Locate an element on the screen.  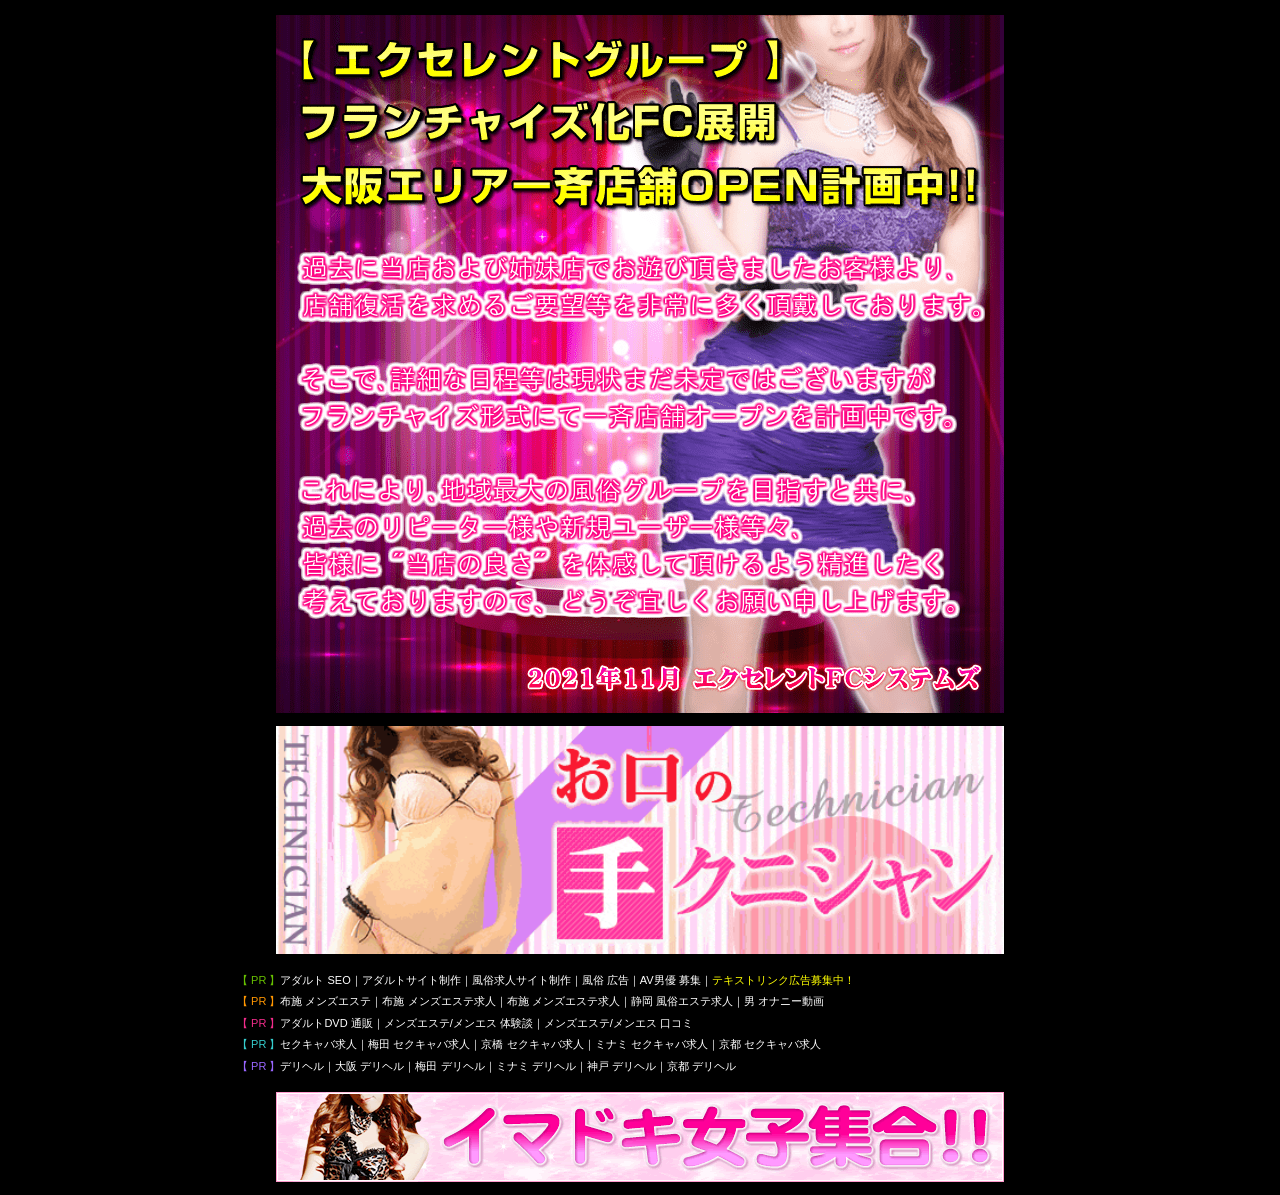
アダルトDVD 通販 is located at coordinates (326, 1023).